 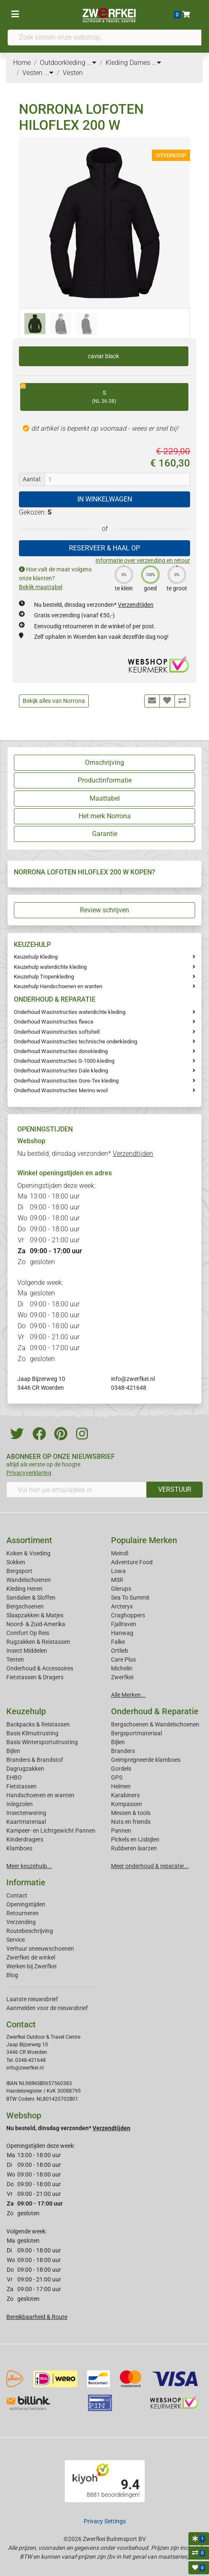 I want to click on Zwerfkei, so click(x=122, y=1677).